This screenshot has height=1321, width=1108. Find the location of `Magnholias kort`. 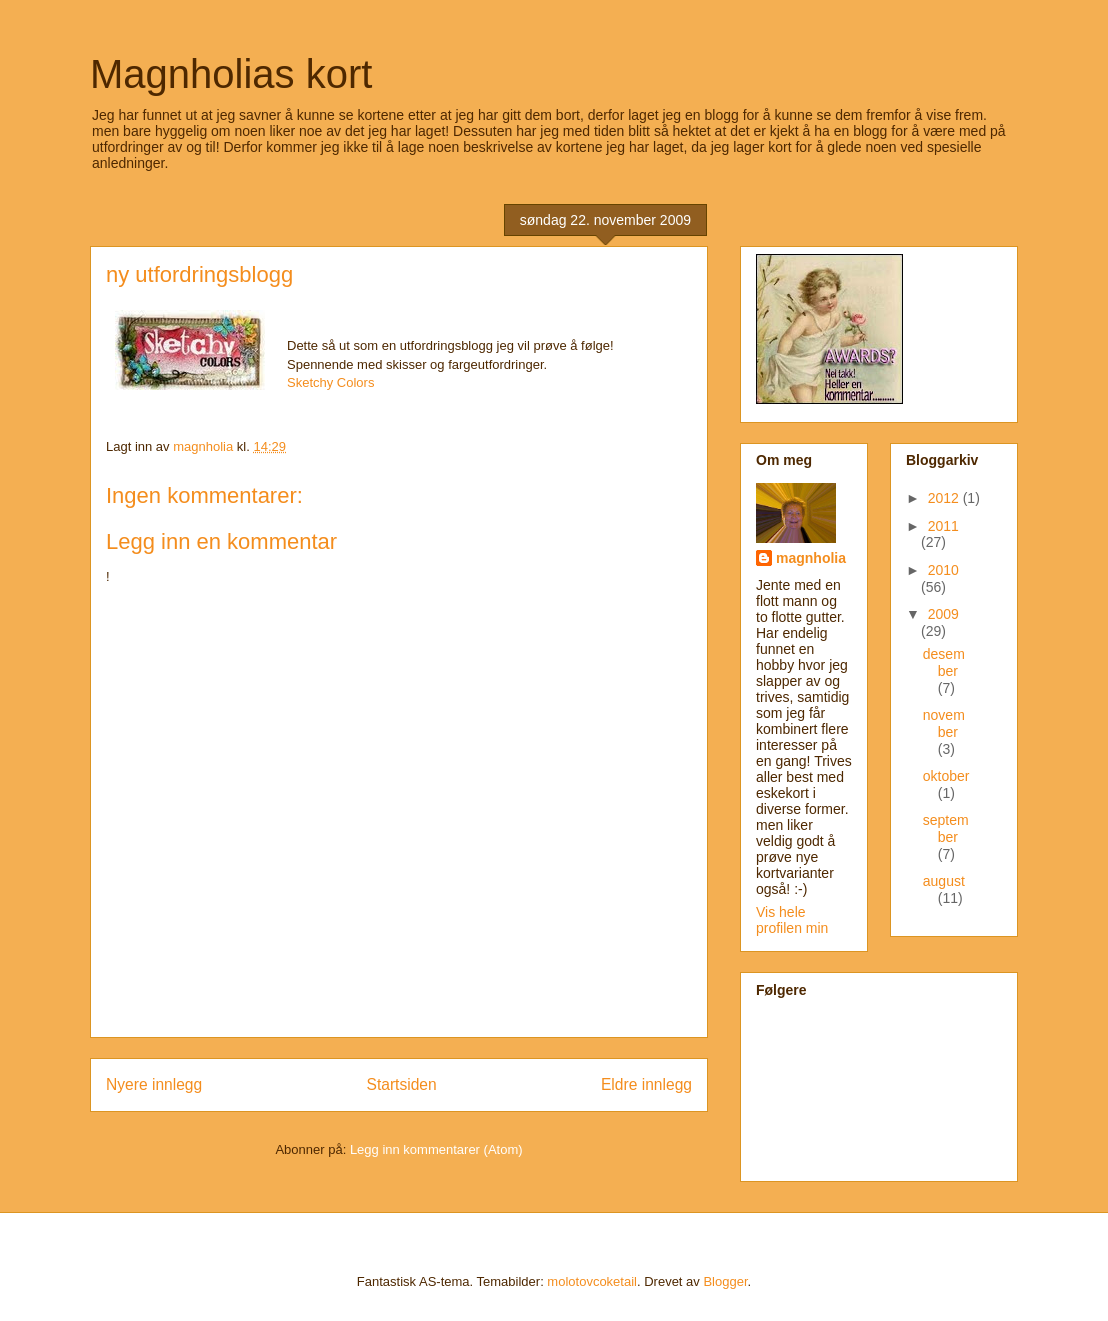

Magnholias kort is located at coordinates (231, 74).